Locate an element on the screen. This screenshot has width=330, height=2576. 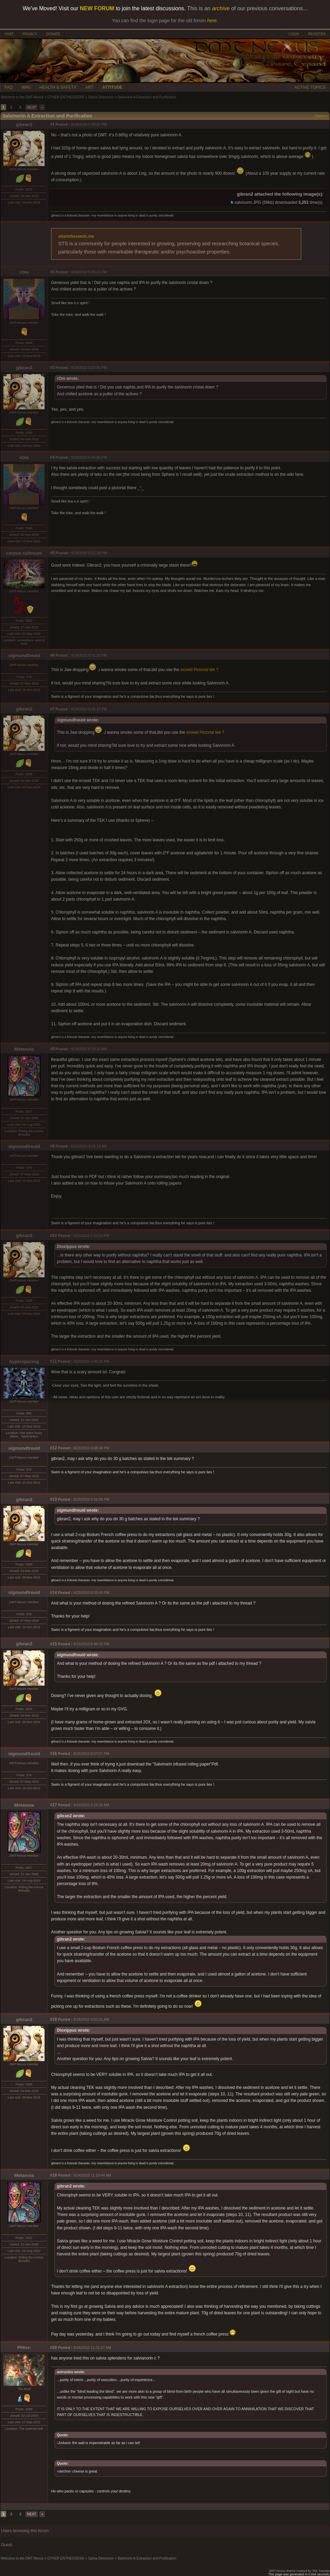
ACTIVE TOPICS is located at coordinates (310, 87).